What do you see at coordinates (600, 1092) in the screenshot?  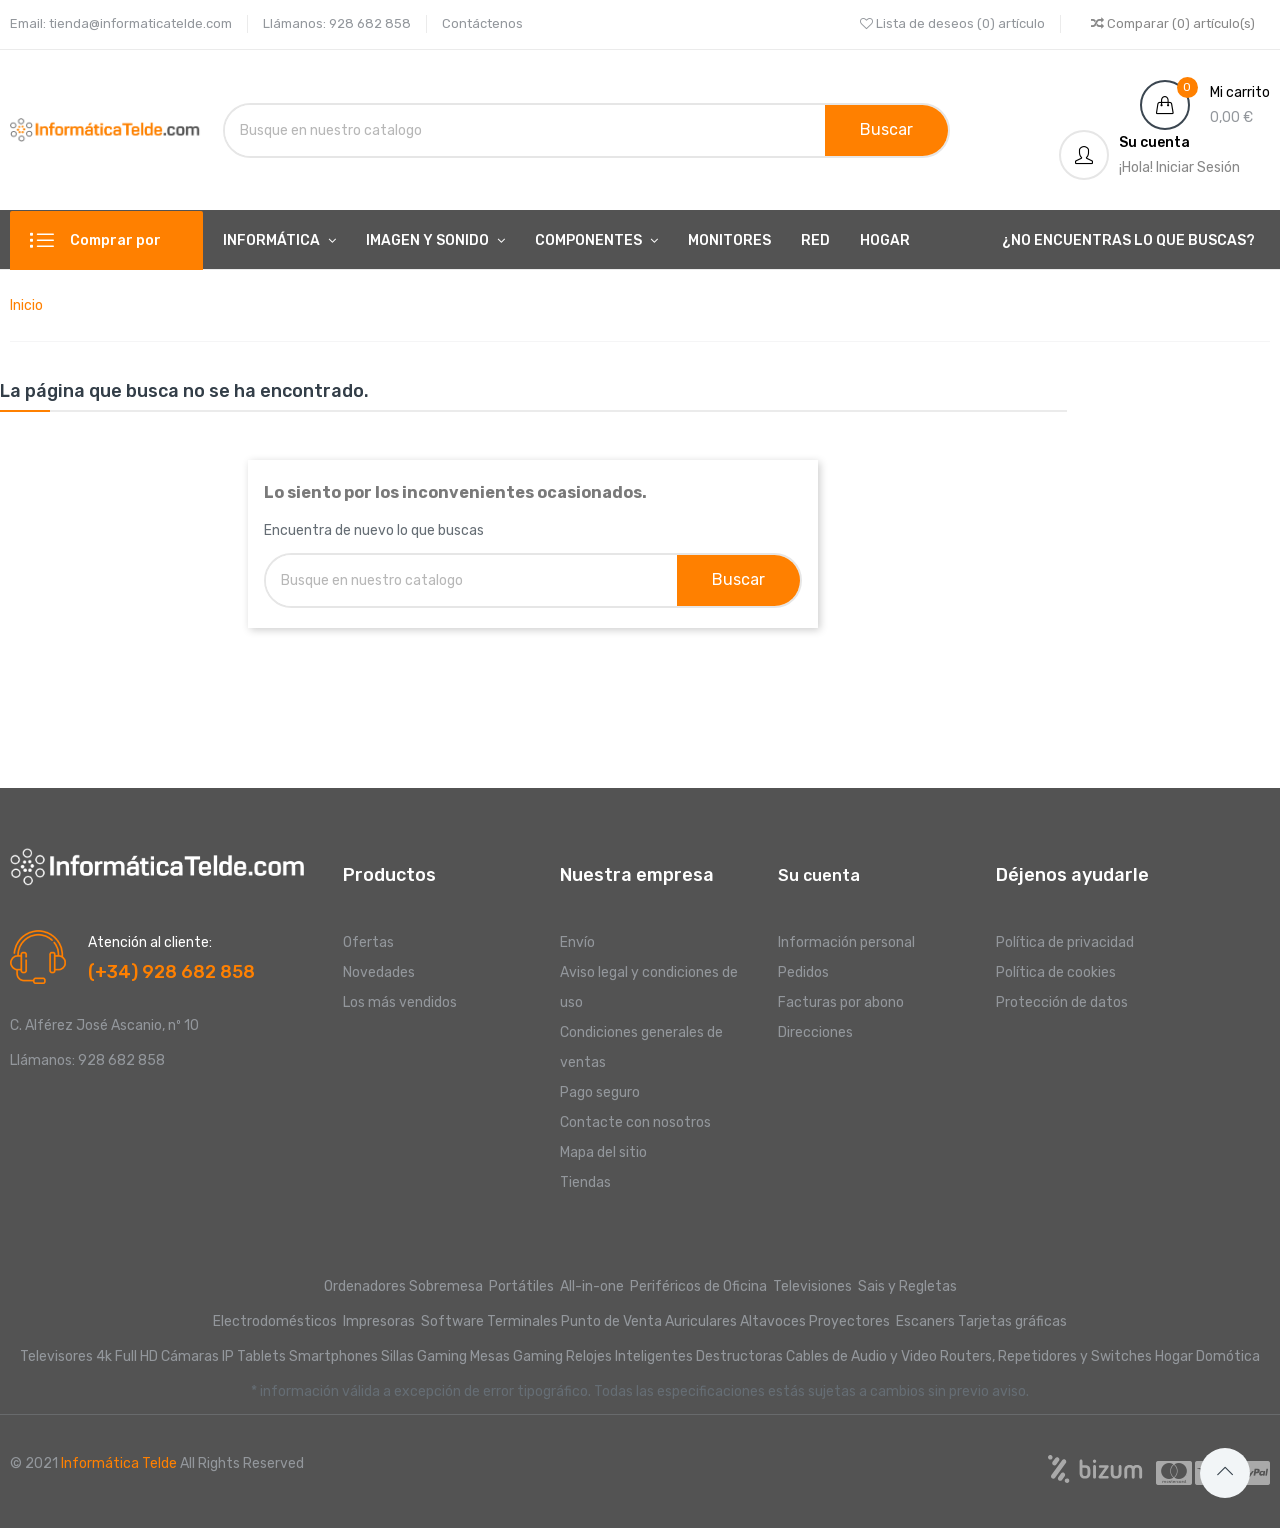 I see `Pago seguro` at bounding box center [600, 1092].